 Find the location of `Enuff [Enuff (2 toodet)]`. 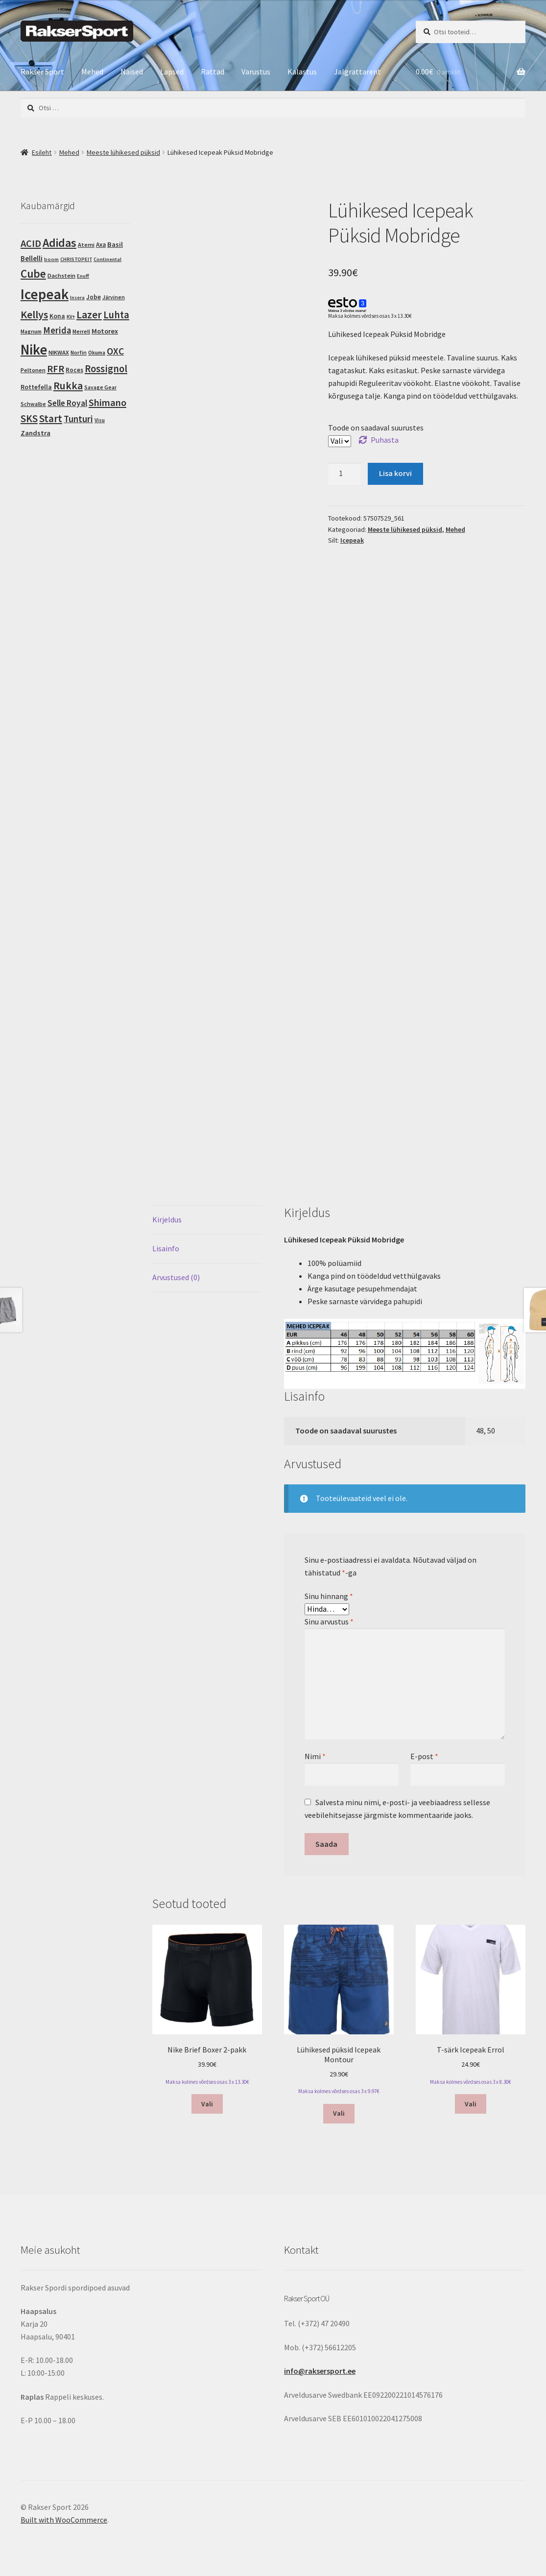

Enuff [Enuff (2 toodet)] is located at coordinates (83, 276).